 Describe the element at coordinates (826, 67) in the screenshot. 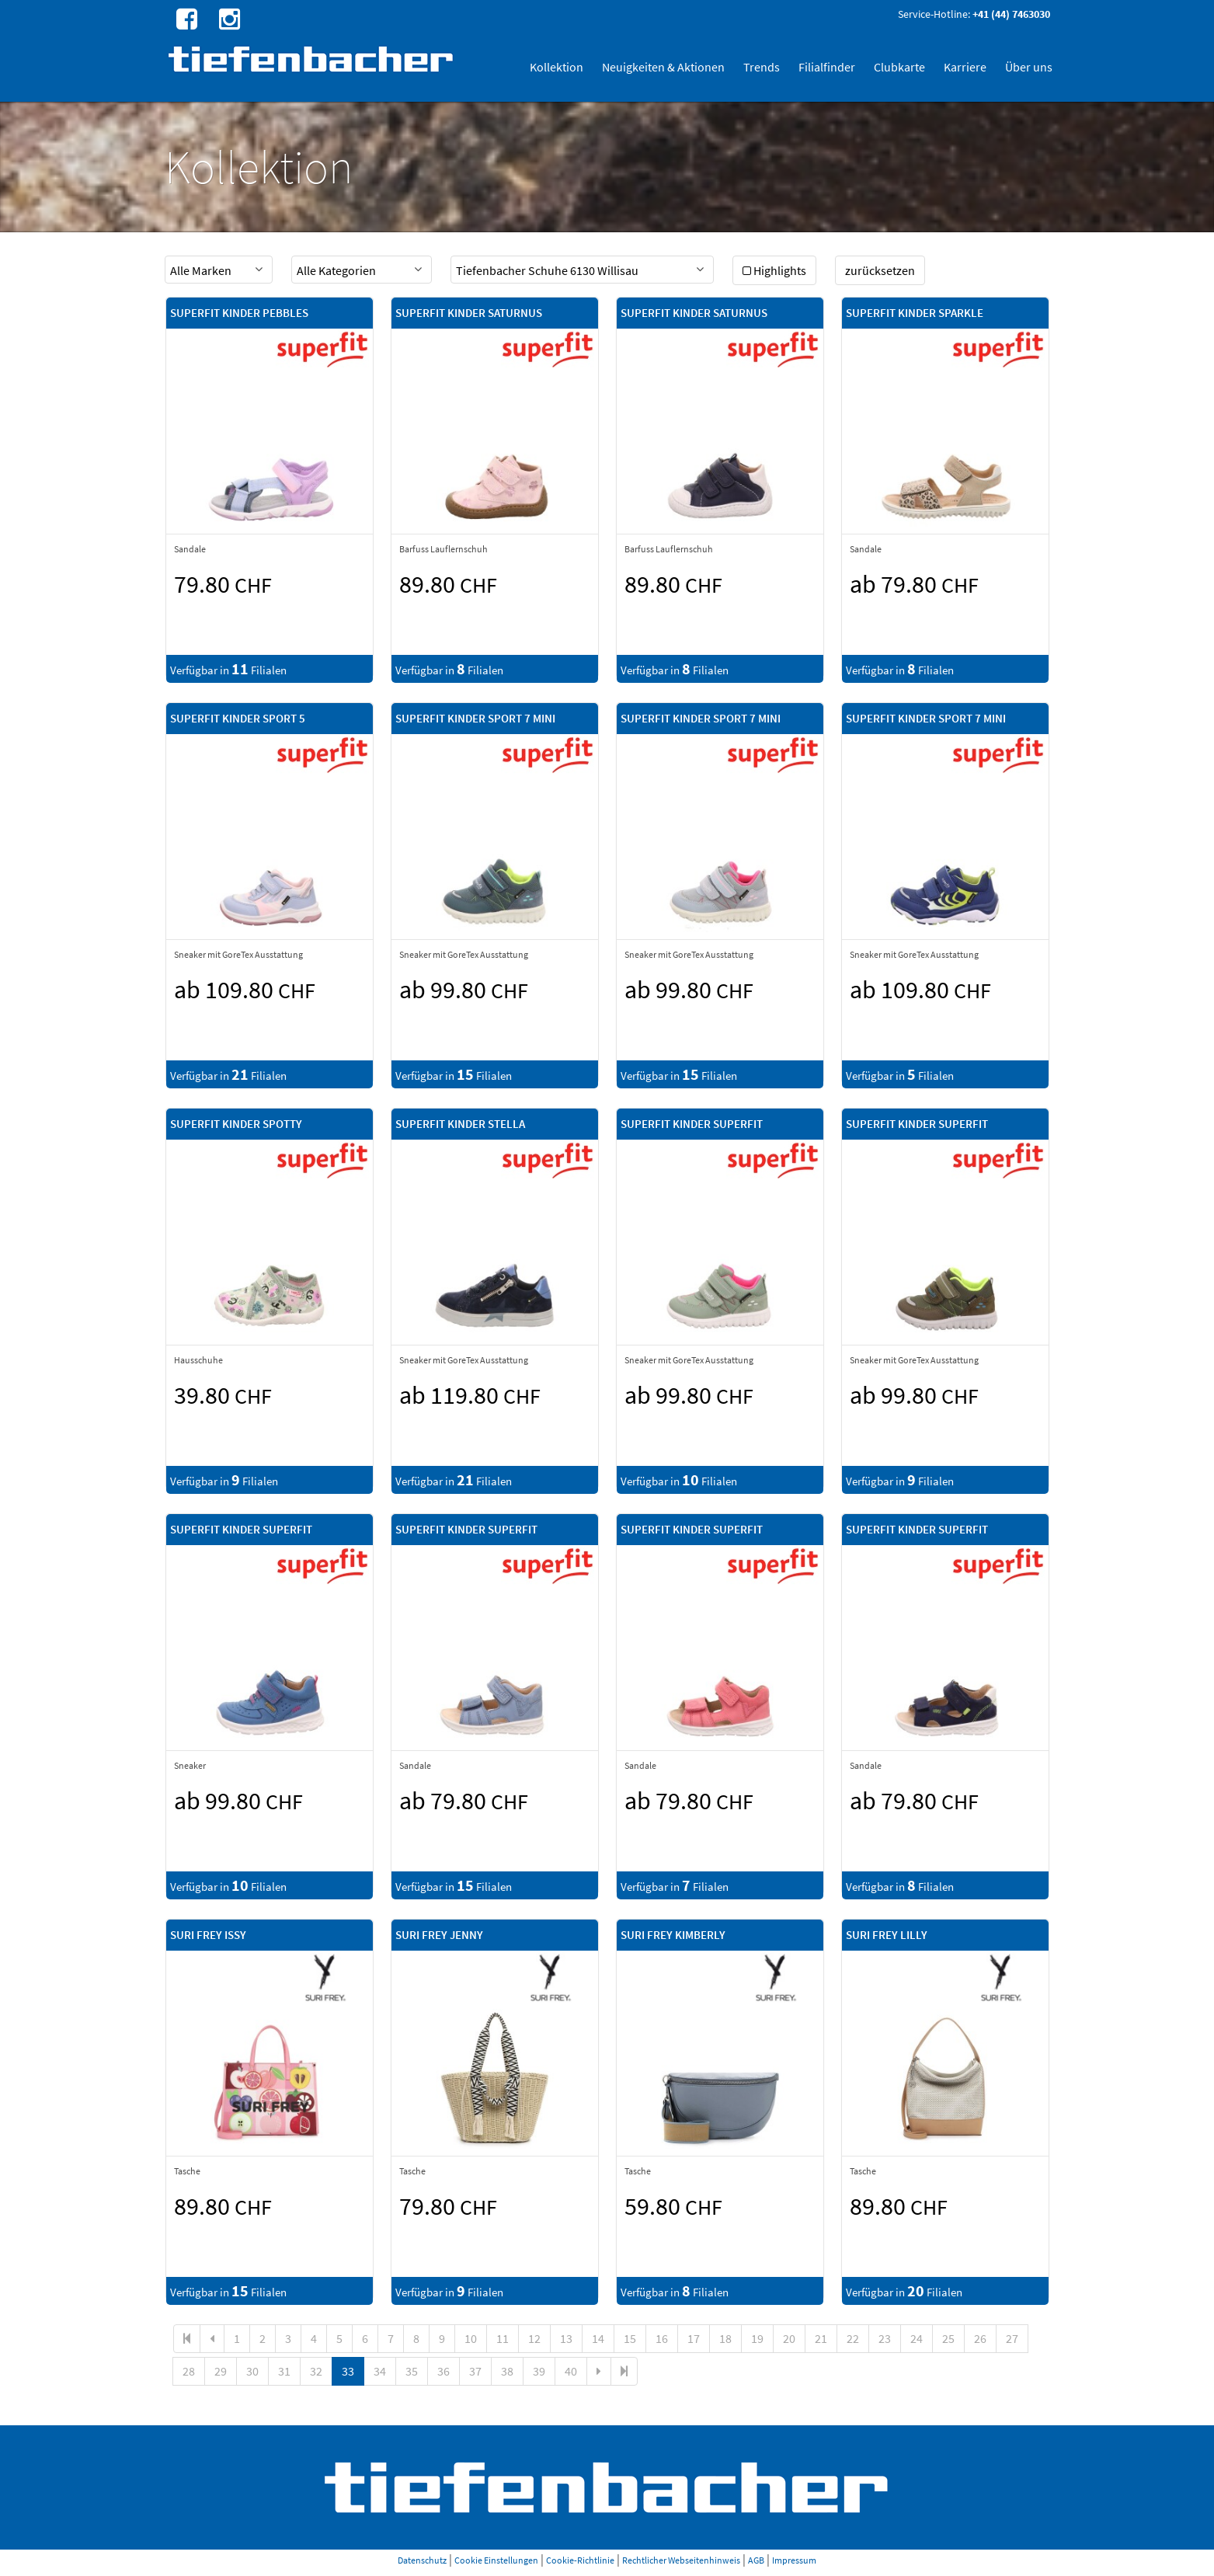

I see `Filialfinder` at that location.